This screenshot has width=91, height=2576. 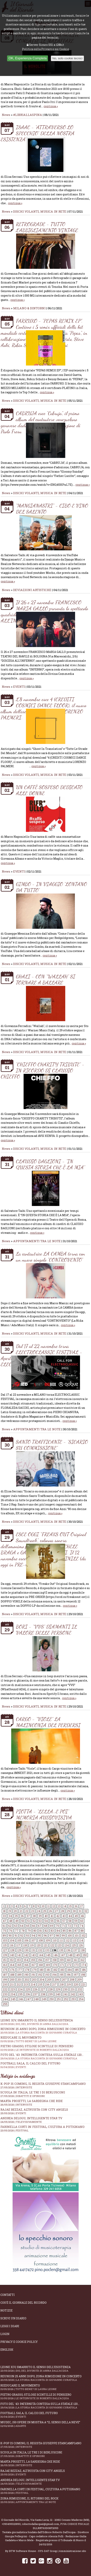 I want to click on 145, so click(x=48, y=1955).